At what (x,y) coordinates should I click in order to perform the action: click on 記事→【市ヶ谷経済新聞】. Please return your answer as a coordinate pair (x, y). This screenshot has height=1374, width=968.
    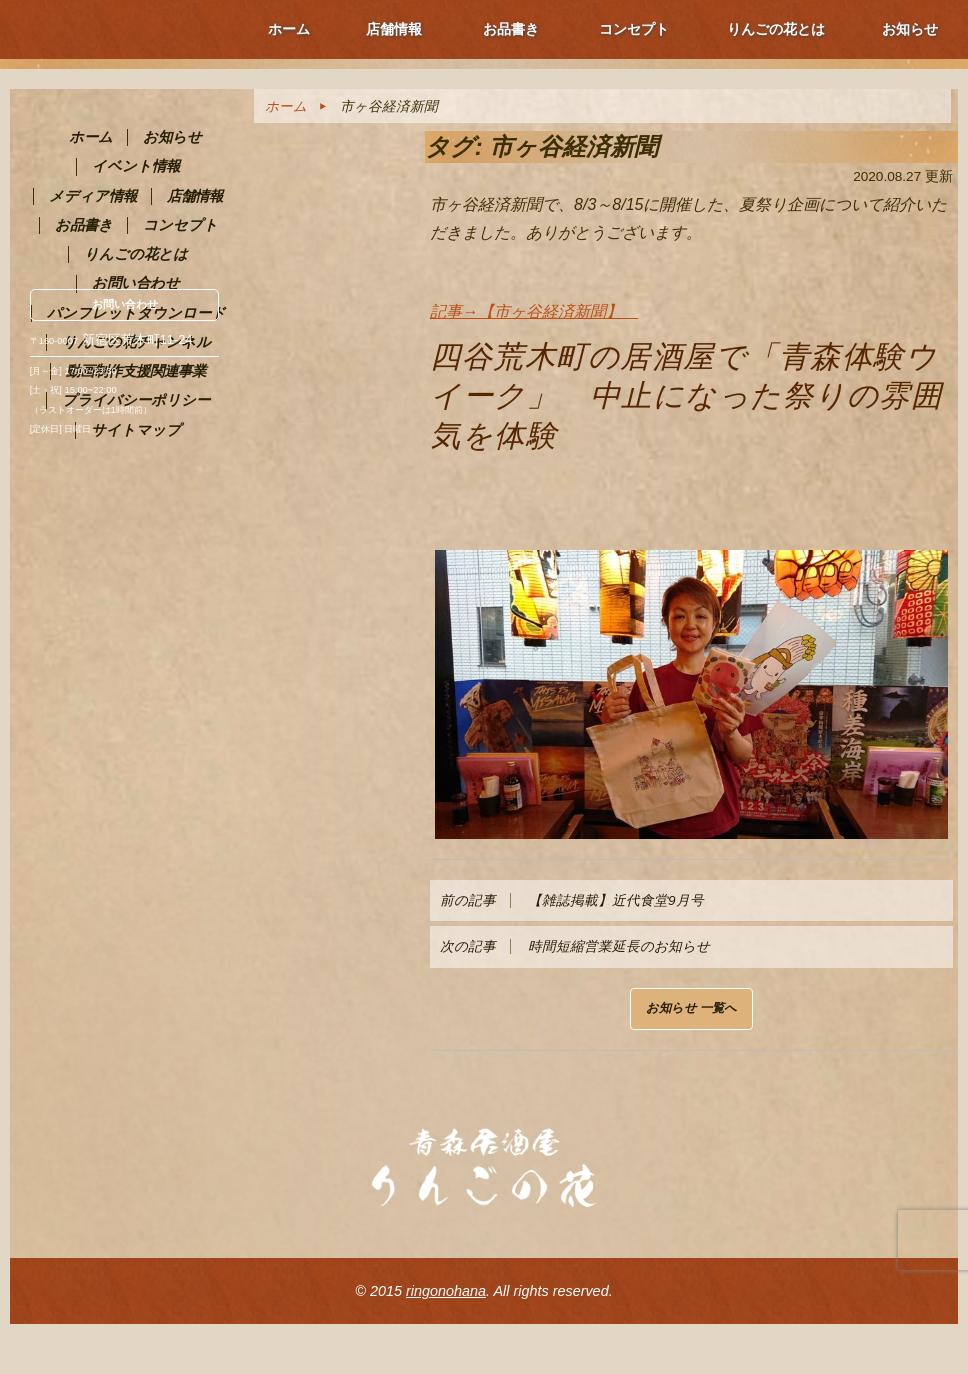
    Looking at the image, I should click on (534, 311).